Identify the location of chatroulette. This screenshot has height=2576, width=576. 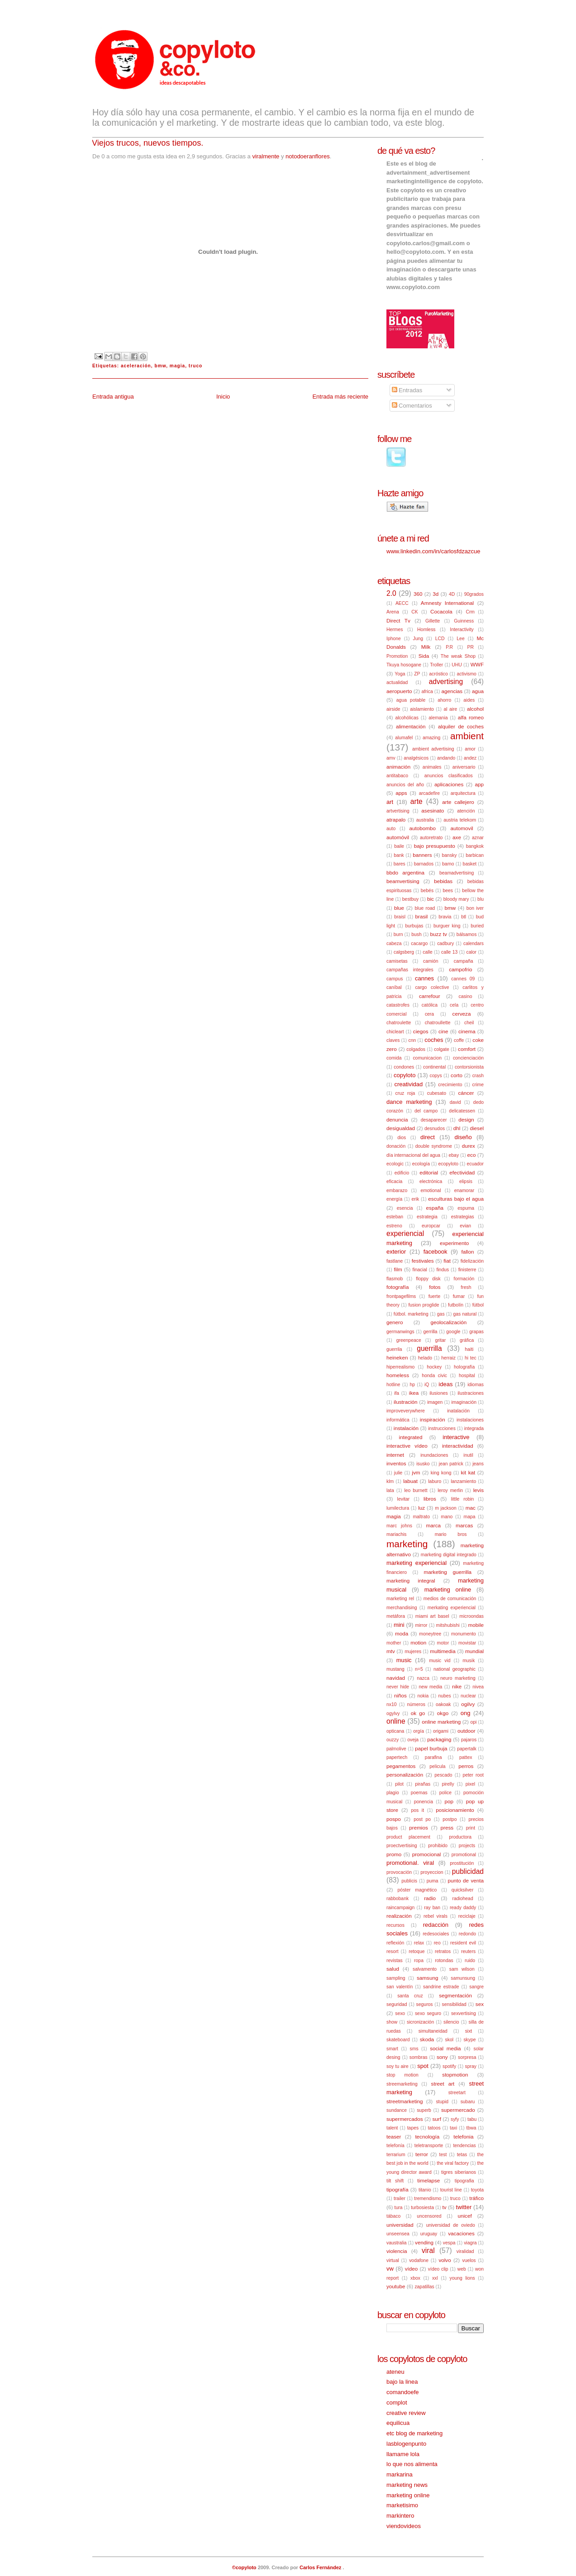
(398, 1022).